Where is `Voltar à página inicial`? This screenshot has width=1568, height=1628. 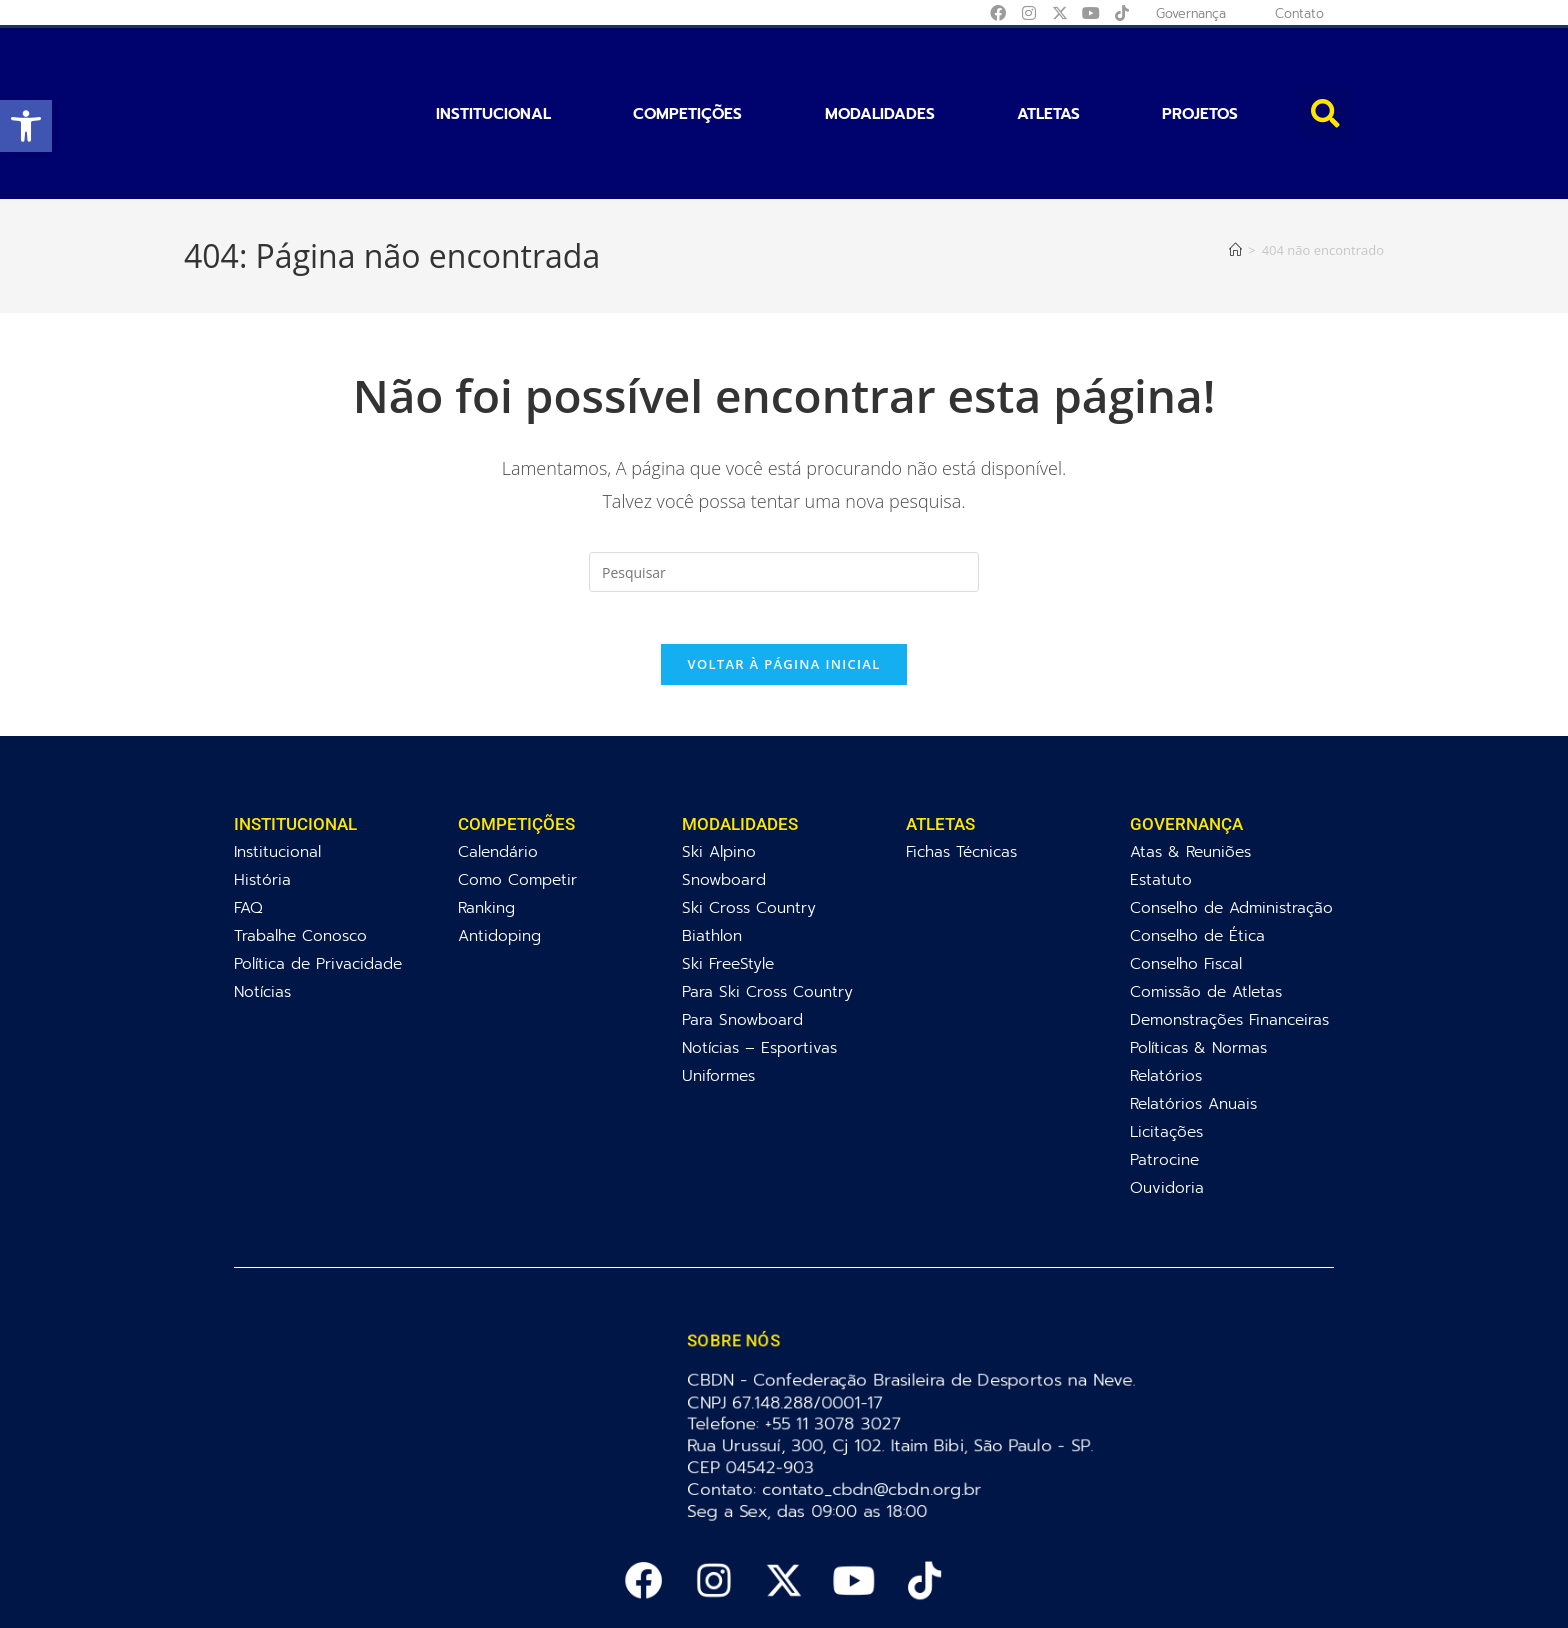
Voltar à página inicial is located at coordinates (783, 582).